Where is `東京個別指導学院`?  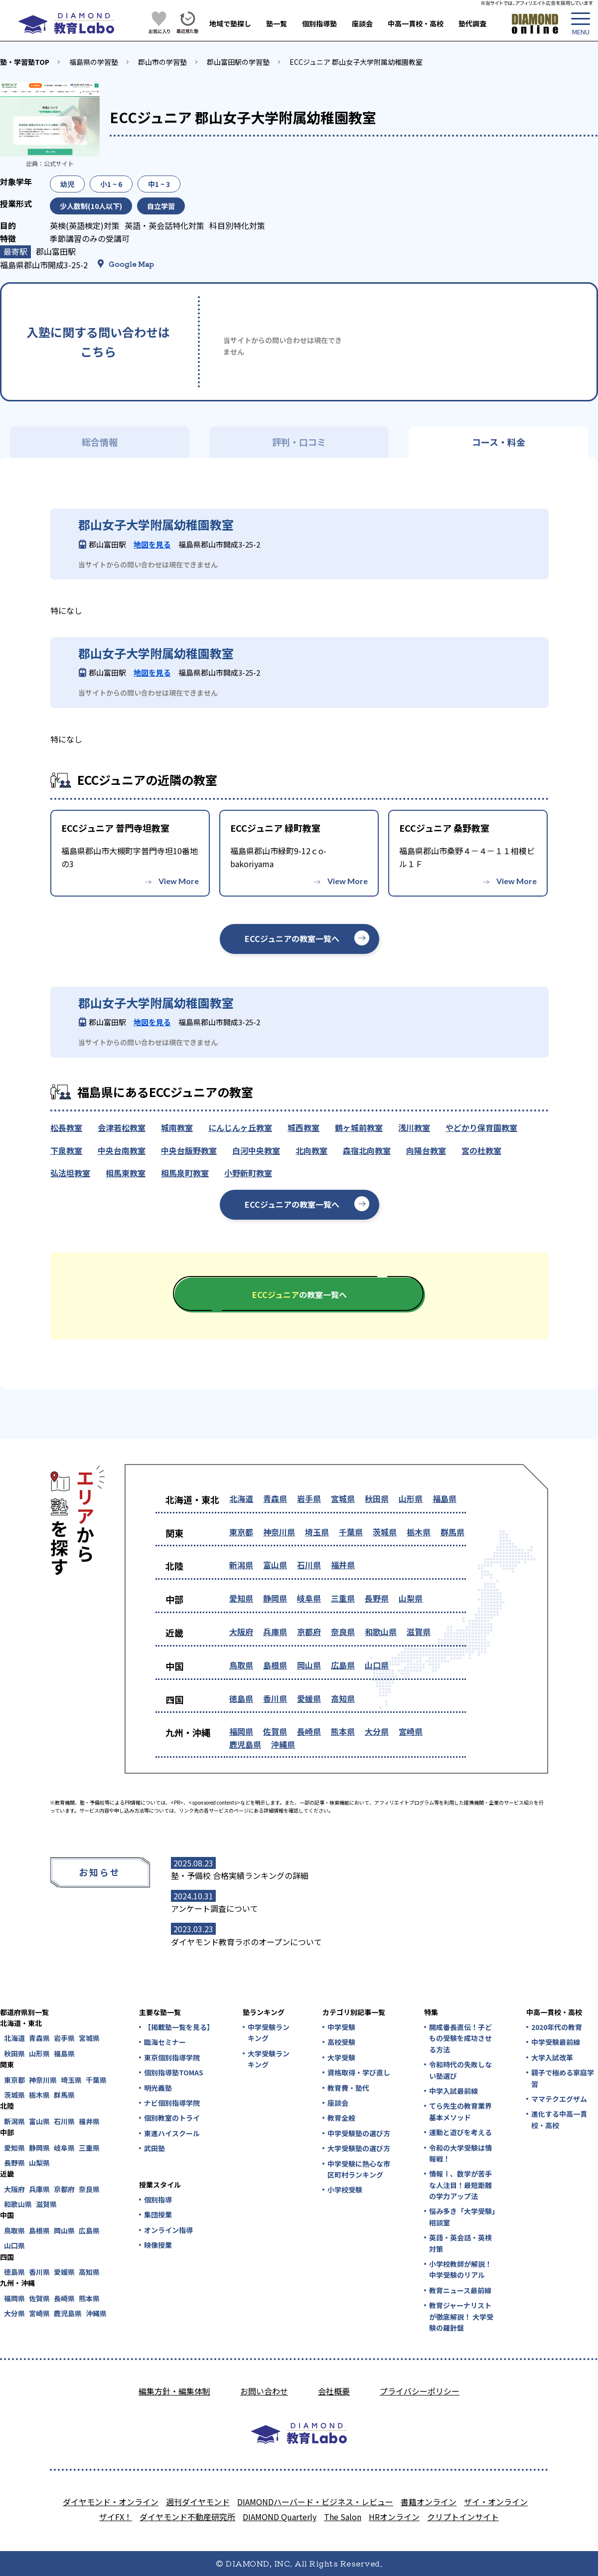
東京個別指導学院 is located at coordinates (172, 2057).